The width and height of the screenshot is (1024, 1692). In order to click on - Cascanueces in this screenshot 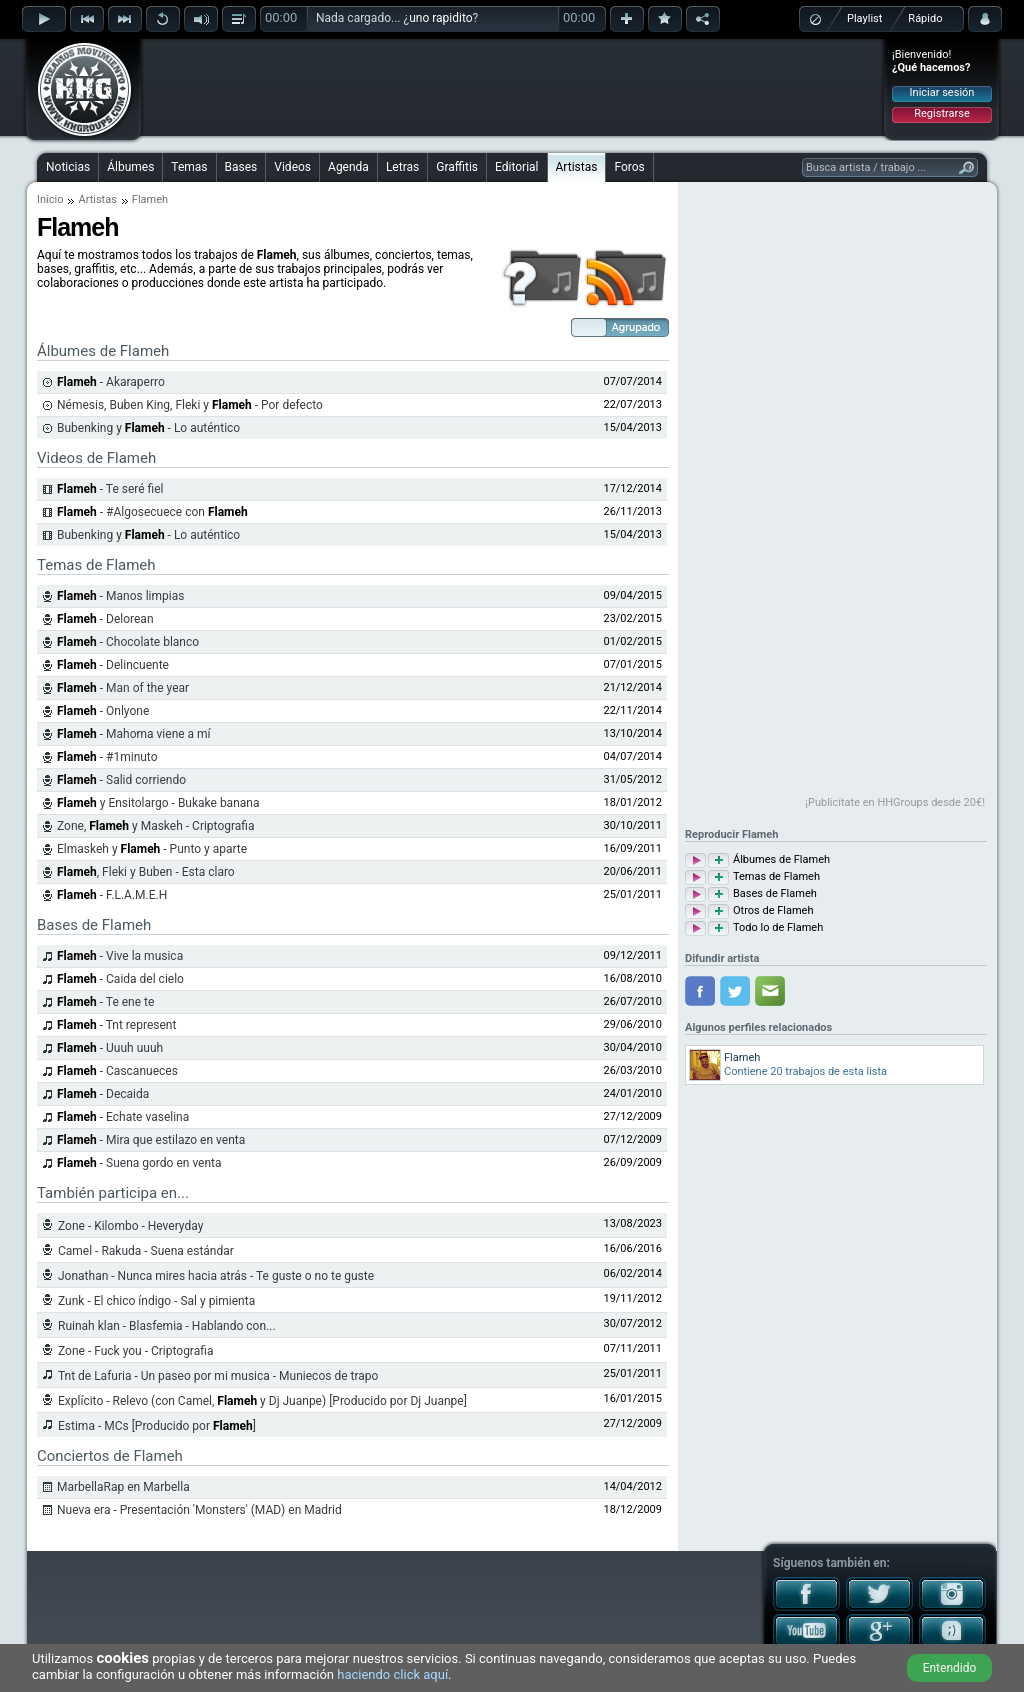, I will do `click(117, 1071)`.